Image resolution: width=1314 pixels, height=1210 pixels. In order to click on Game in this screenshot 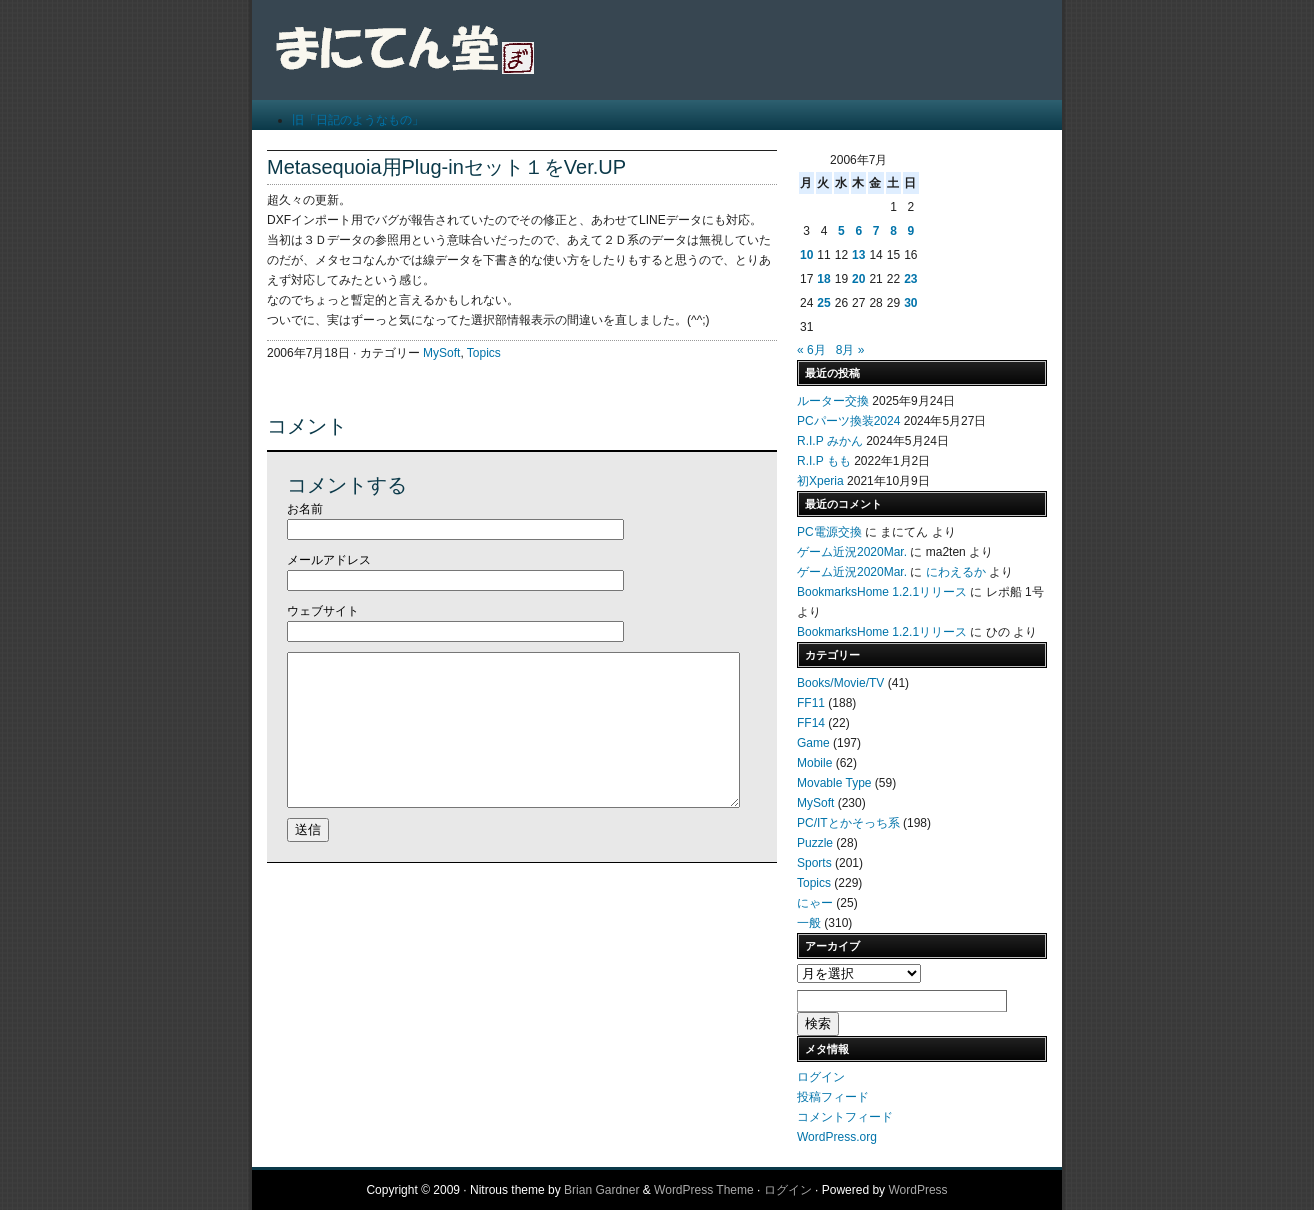, I will do `click(813, 743)`.